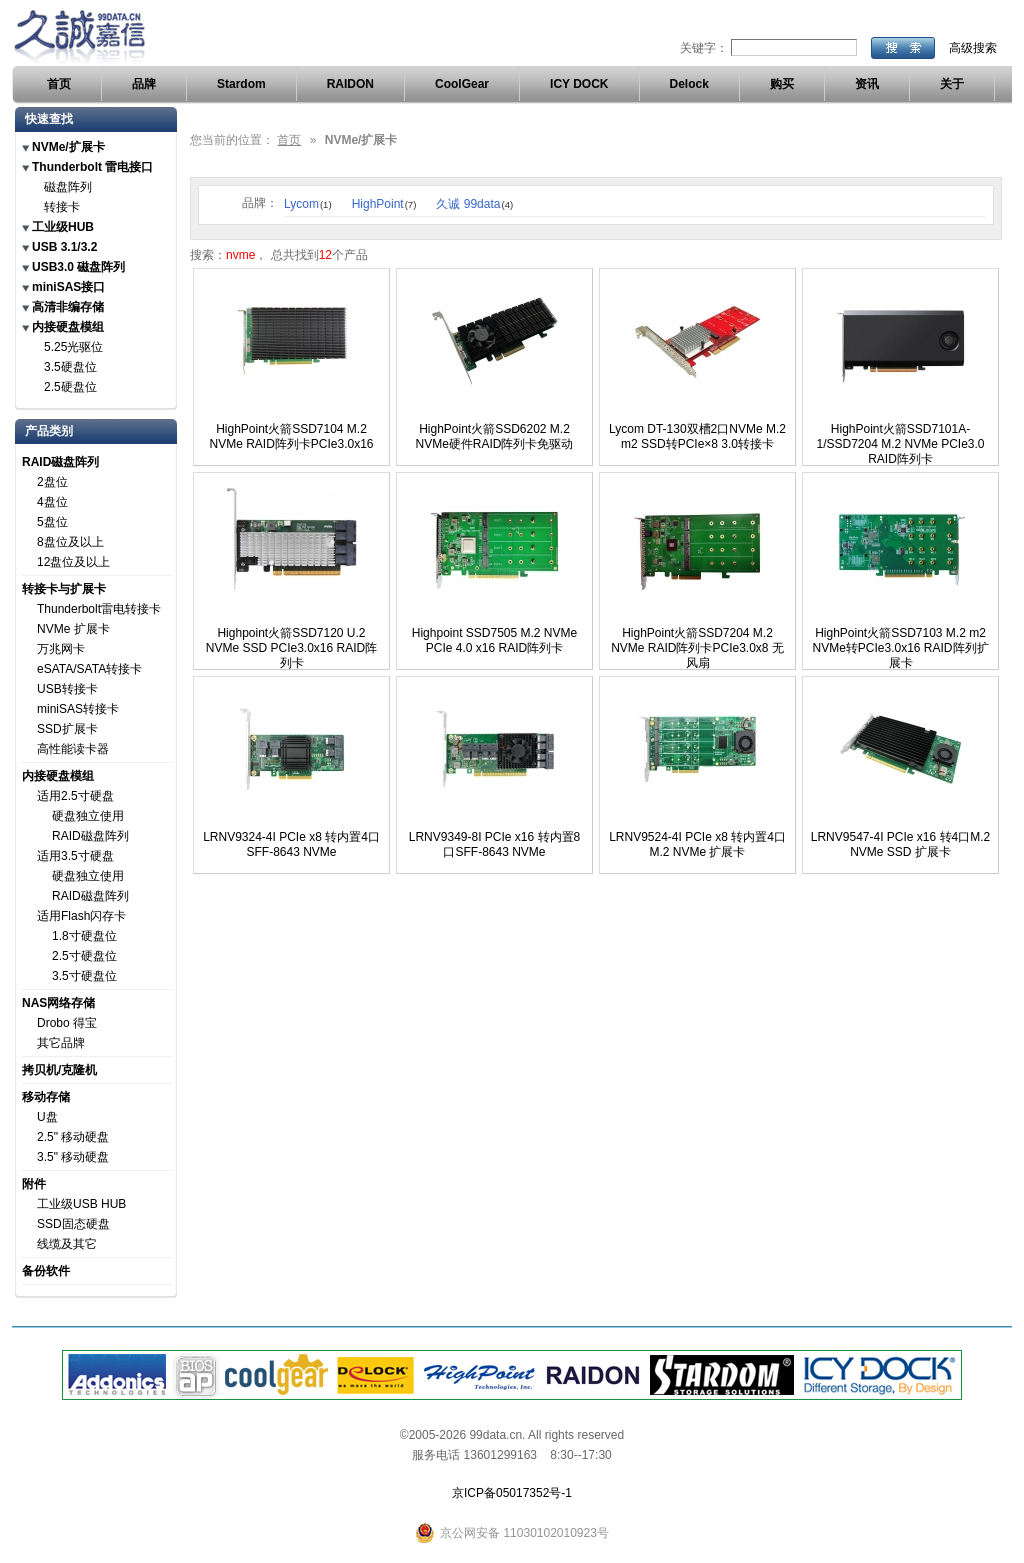 Image resolution: width=1024 pixels, height=1563 pixels. What do you see at coordinates (782, 84) in the screenshot?
I see `购买` at bounding box center [782, 84].